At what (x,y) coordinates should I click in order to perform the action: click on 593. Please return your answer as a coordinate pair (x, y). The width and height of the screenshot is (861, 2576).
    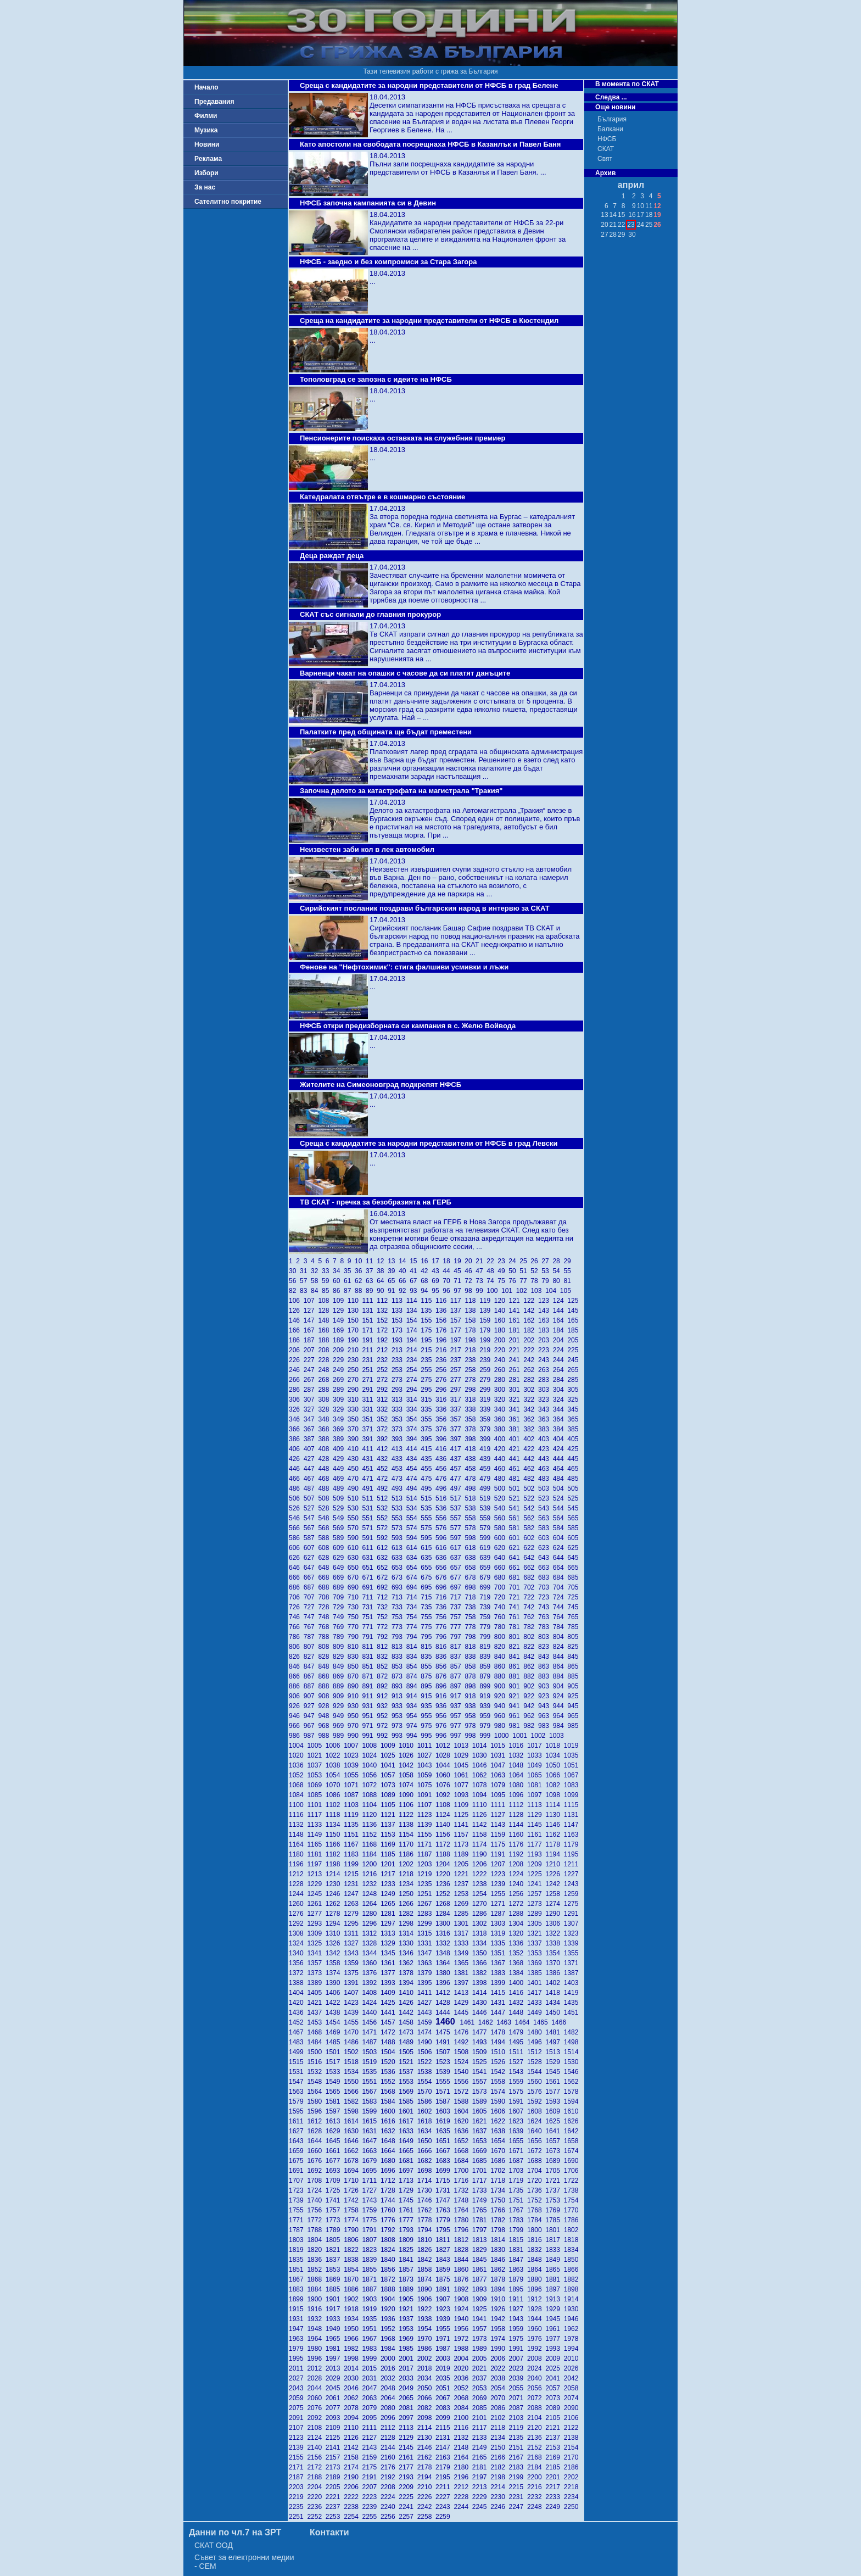
    Looking at the image, I should click on (399, 1538).